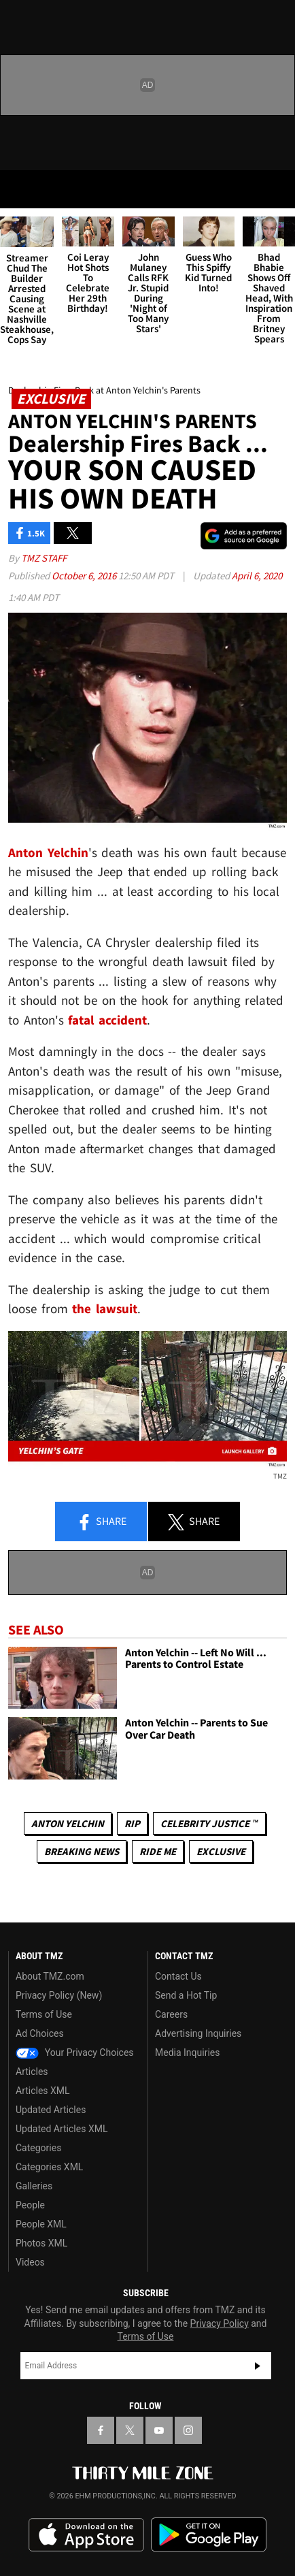 This screenshot has width=295, height=2576. What do you see at coordinates (30, 2205) in the screenshot?
I see `People` at bounding box center [30, 2205].